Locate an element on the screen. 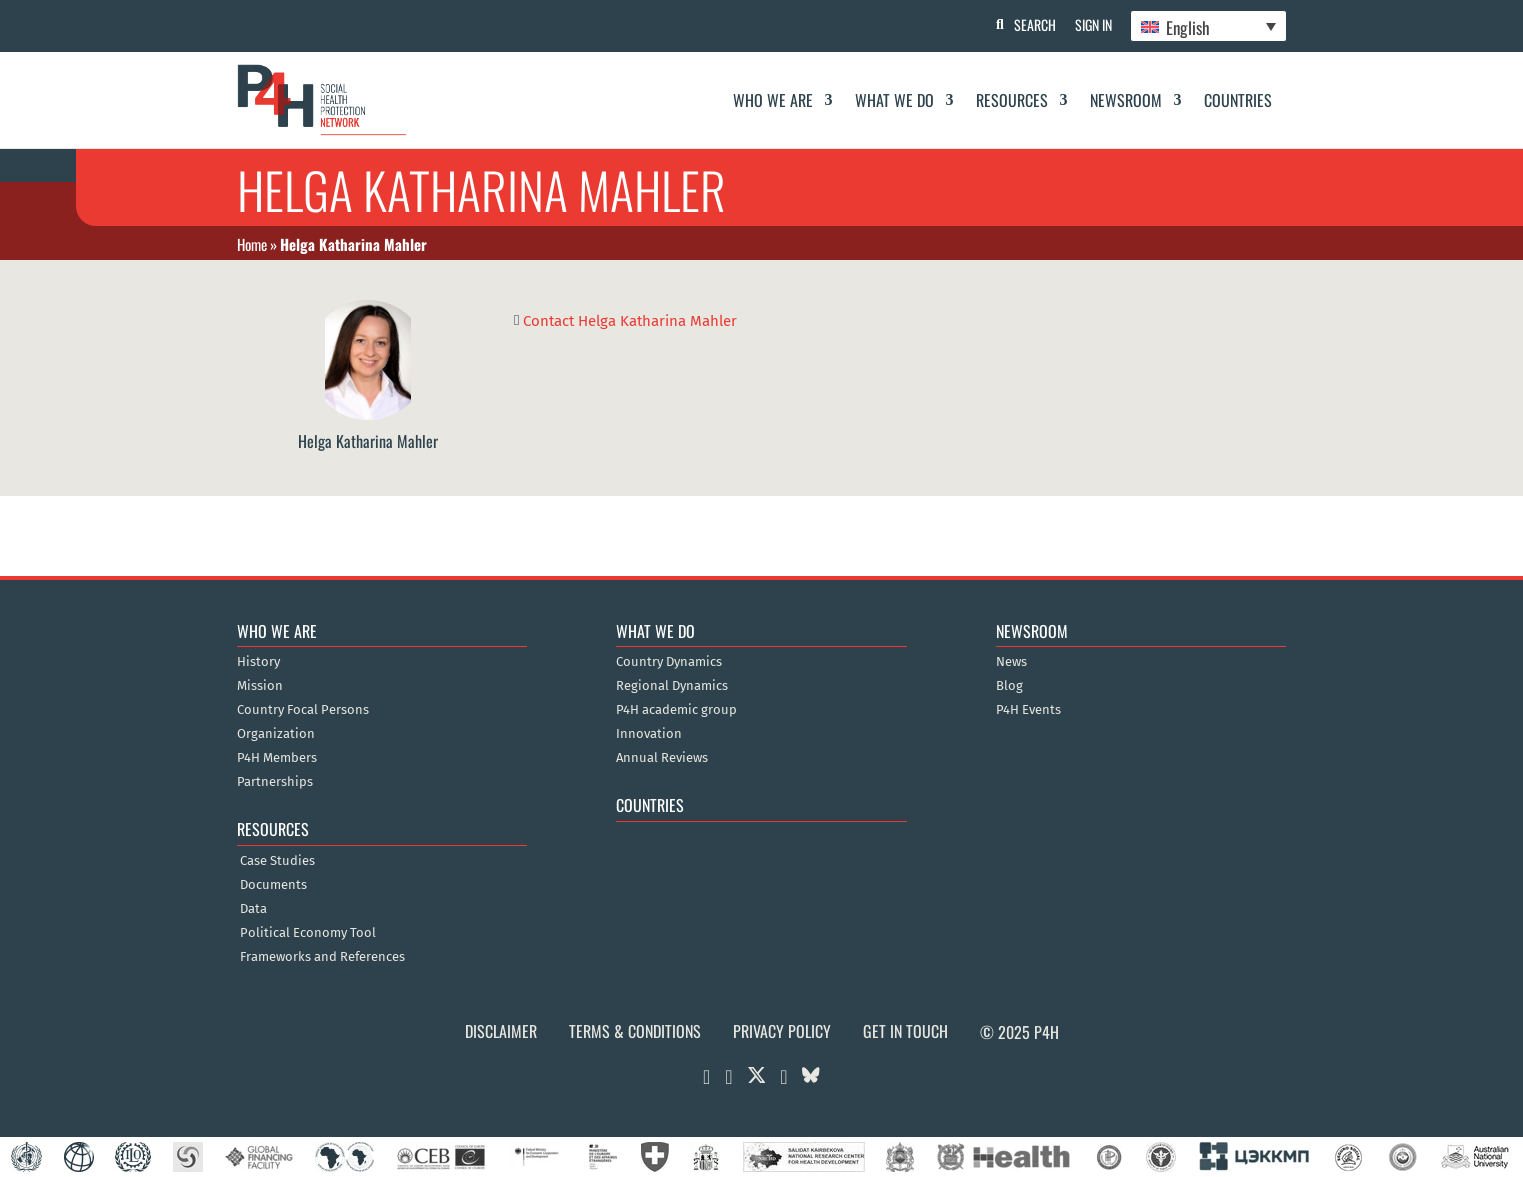 The width and height of the screenshot is (1523, 1177). Country Focal Persons is located at coordinates (303, 710).